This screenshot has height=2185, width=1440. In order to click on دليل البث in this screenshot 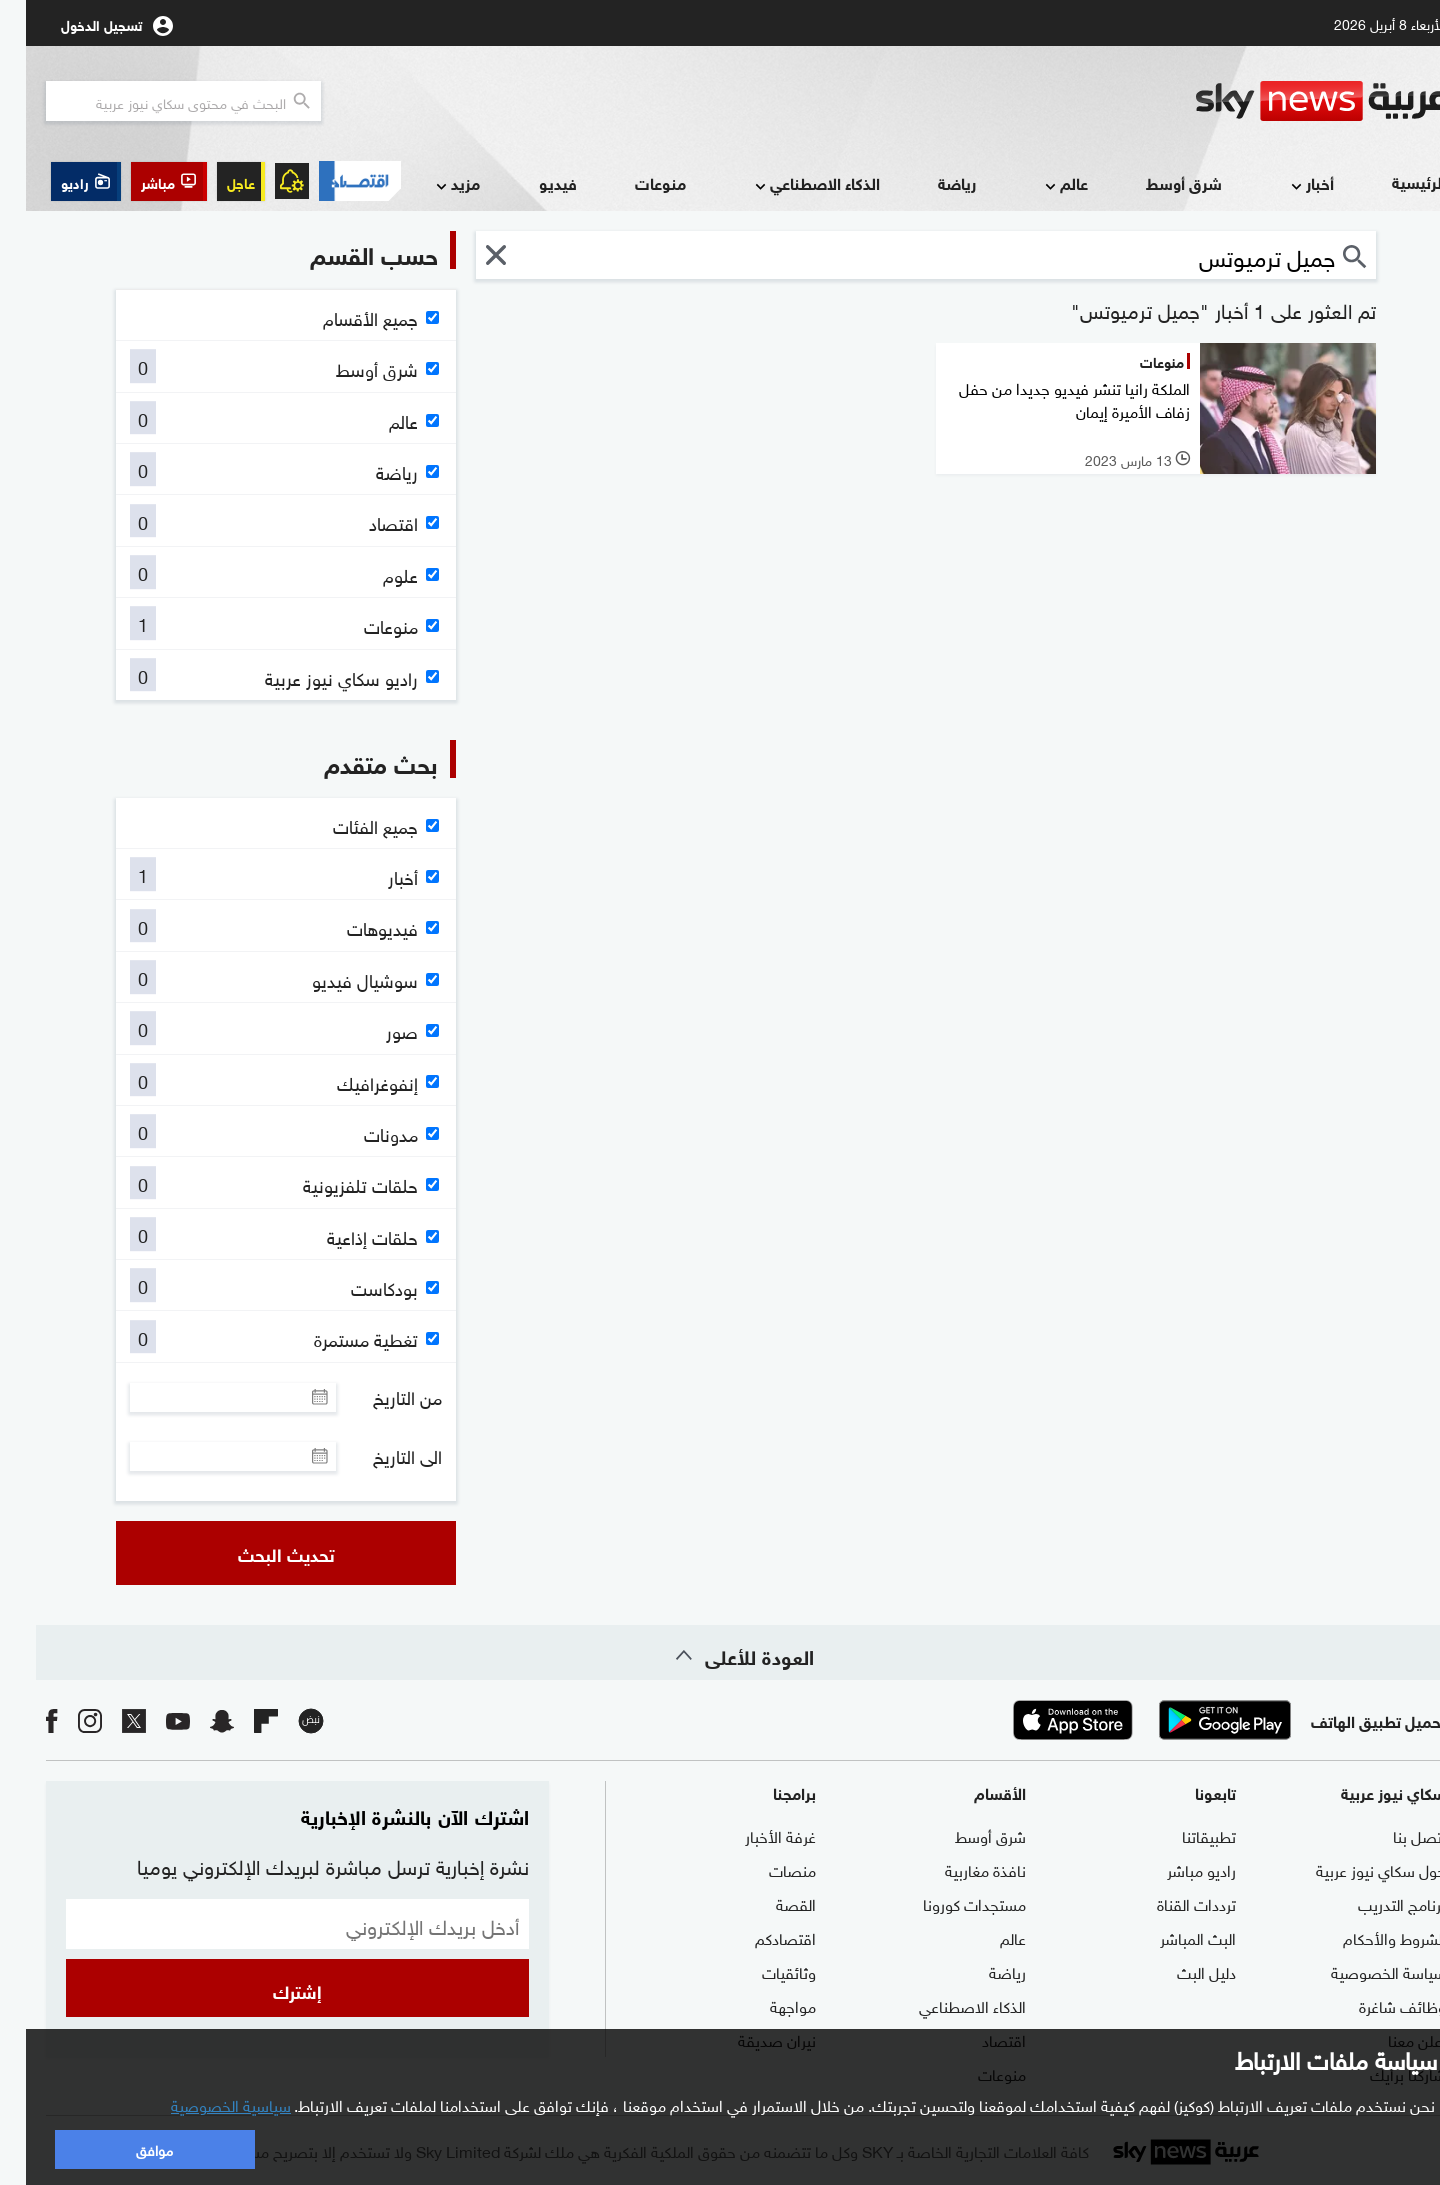, I will do `click(1180, 1971)`.